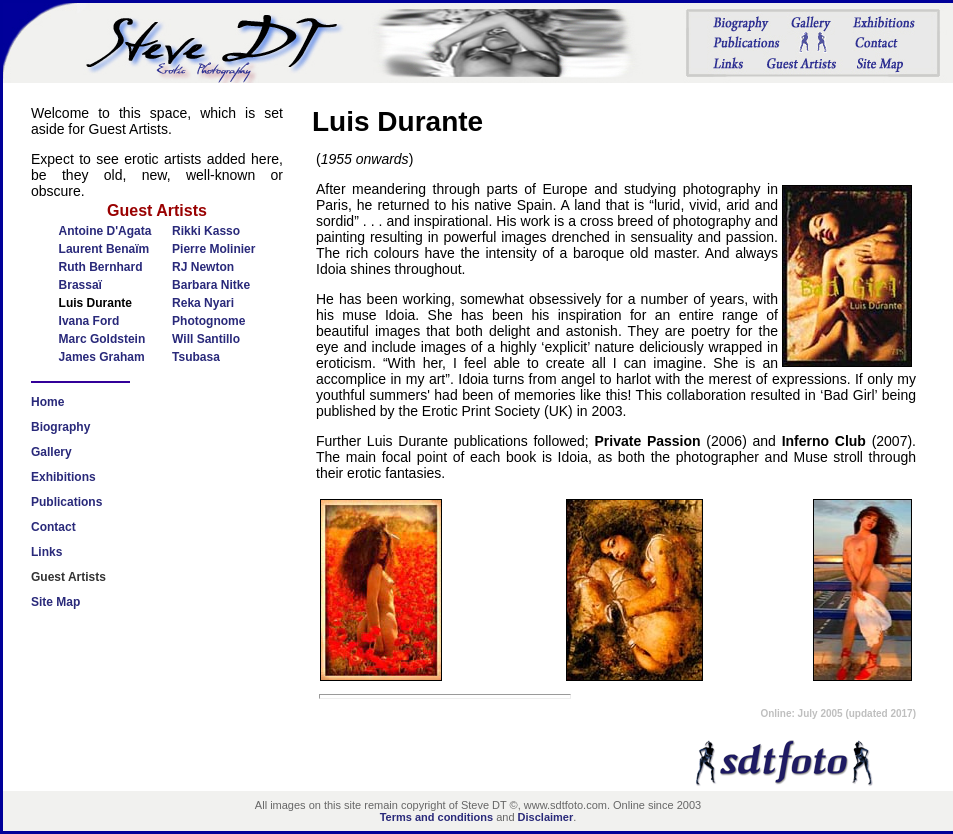 The height and width of the screenshot is (834, 953). I want to click on Barbara Nitke, so click(211, 285).